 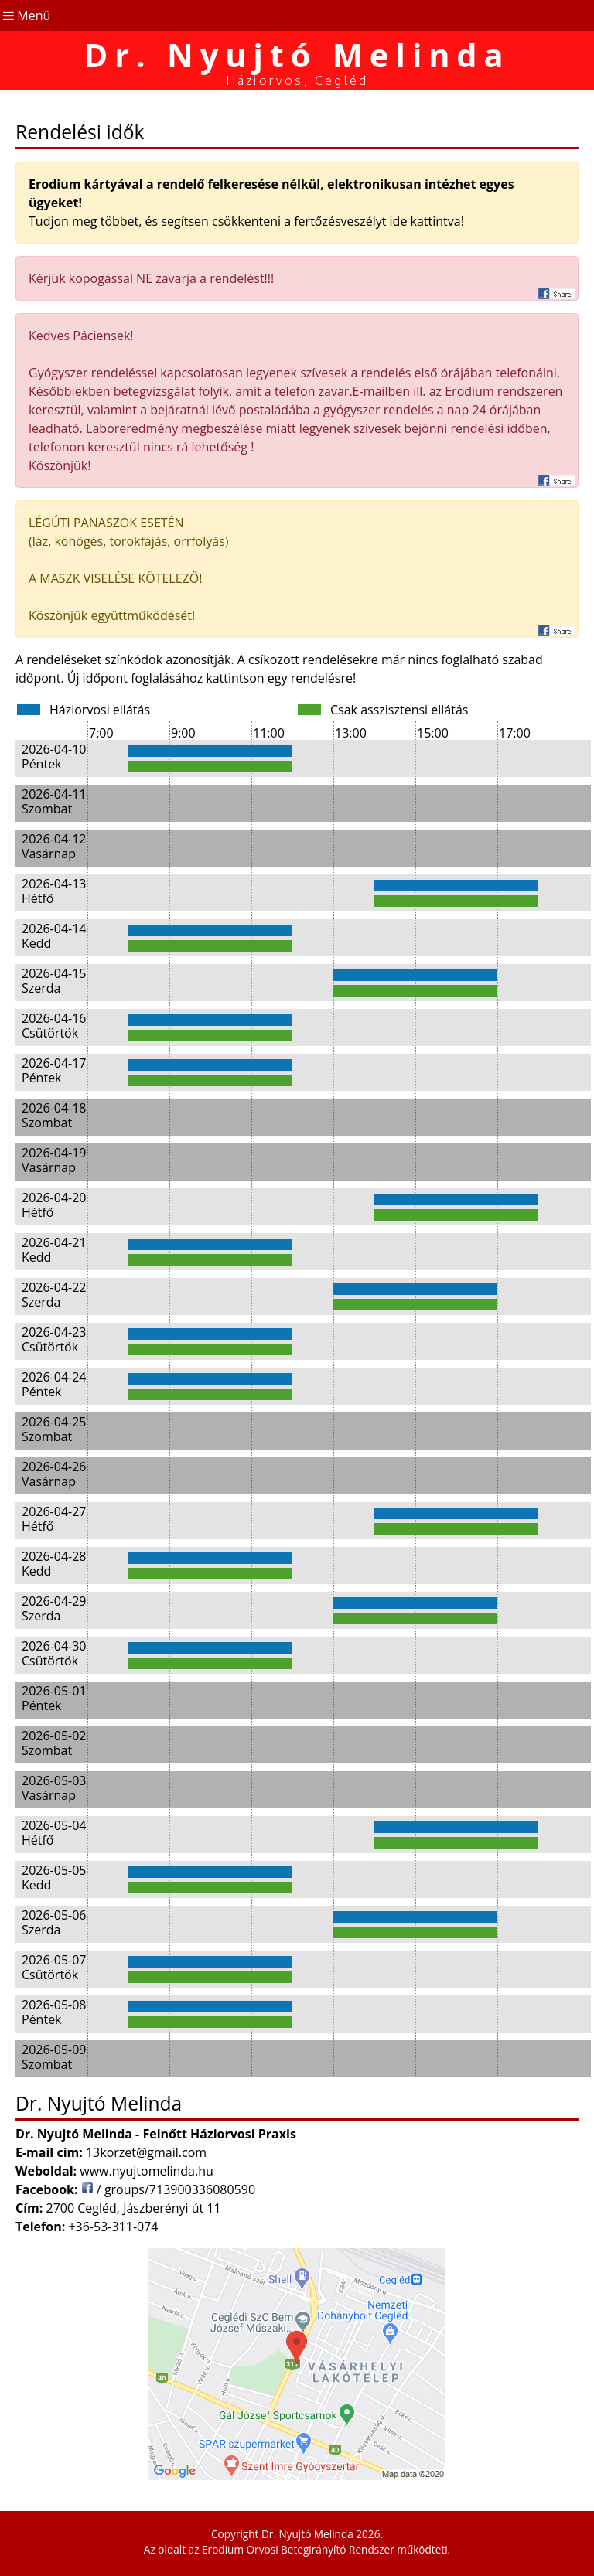 What do you see at coordinates (54, 801) in the screenshot?
I see `2026-04-11 Szombat` at bounding box center [54, 801].